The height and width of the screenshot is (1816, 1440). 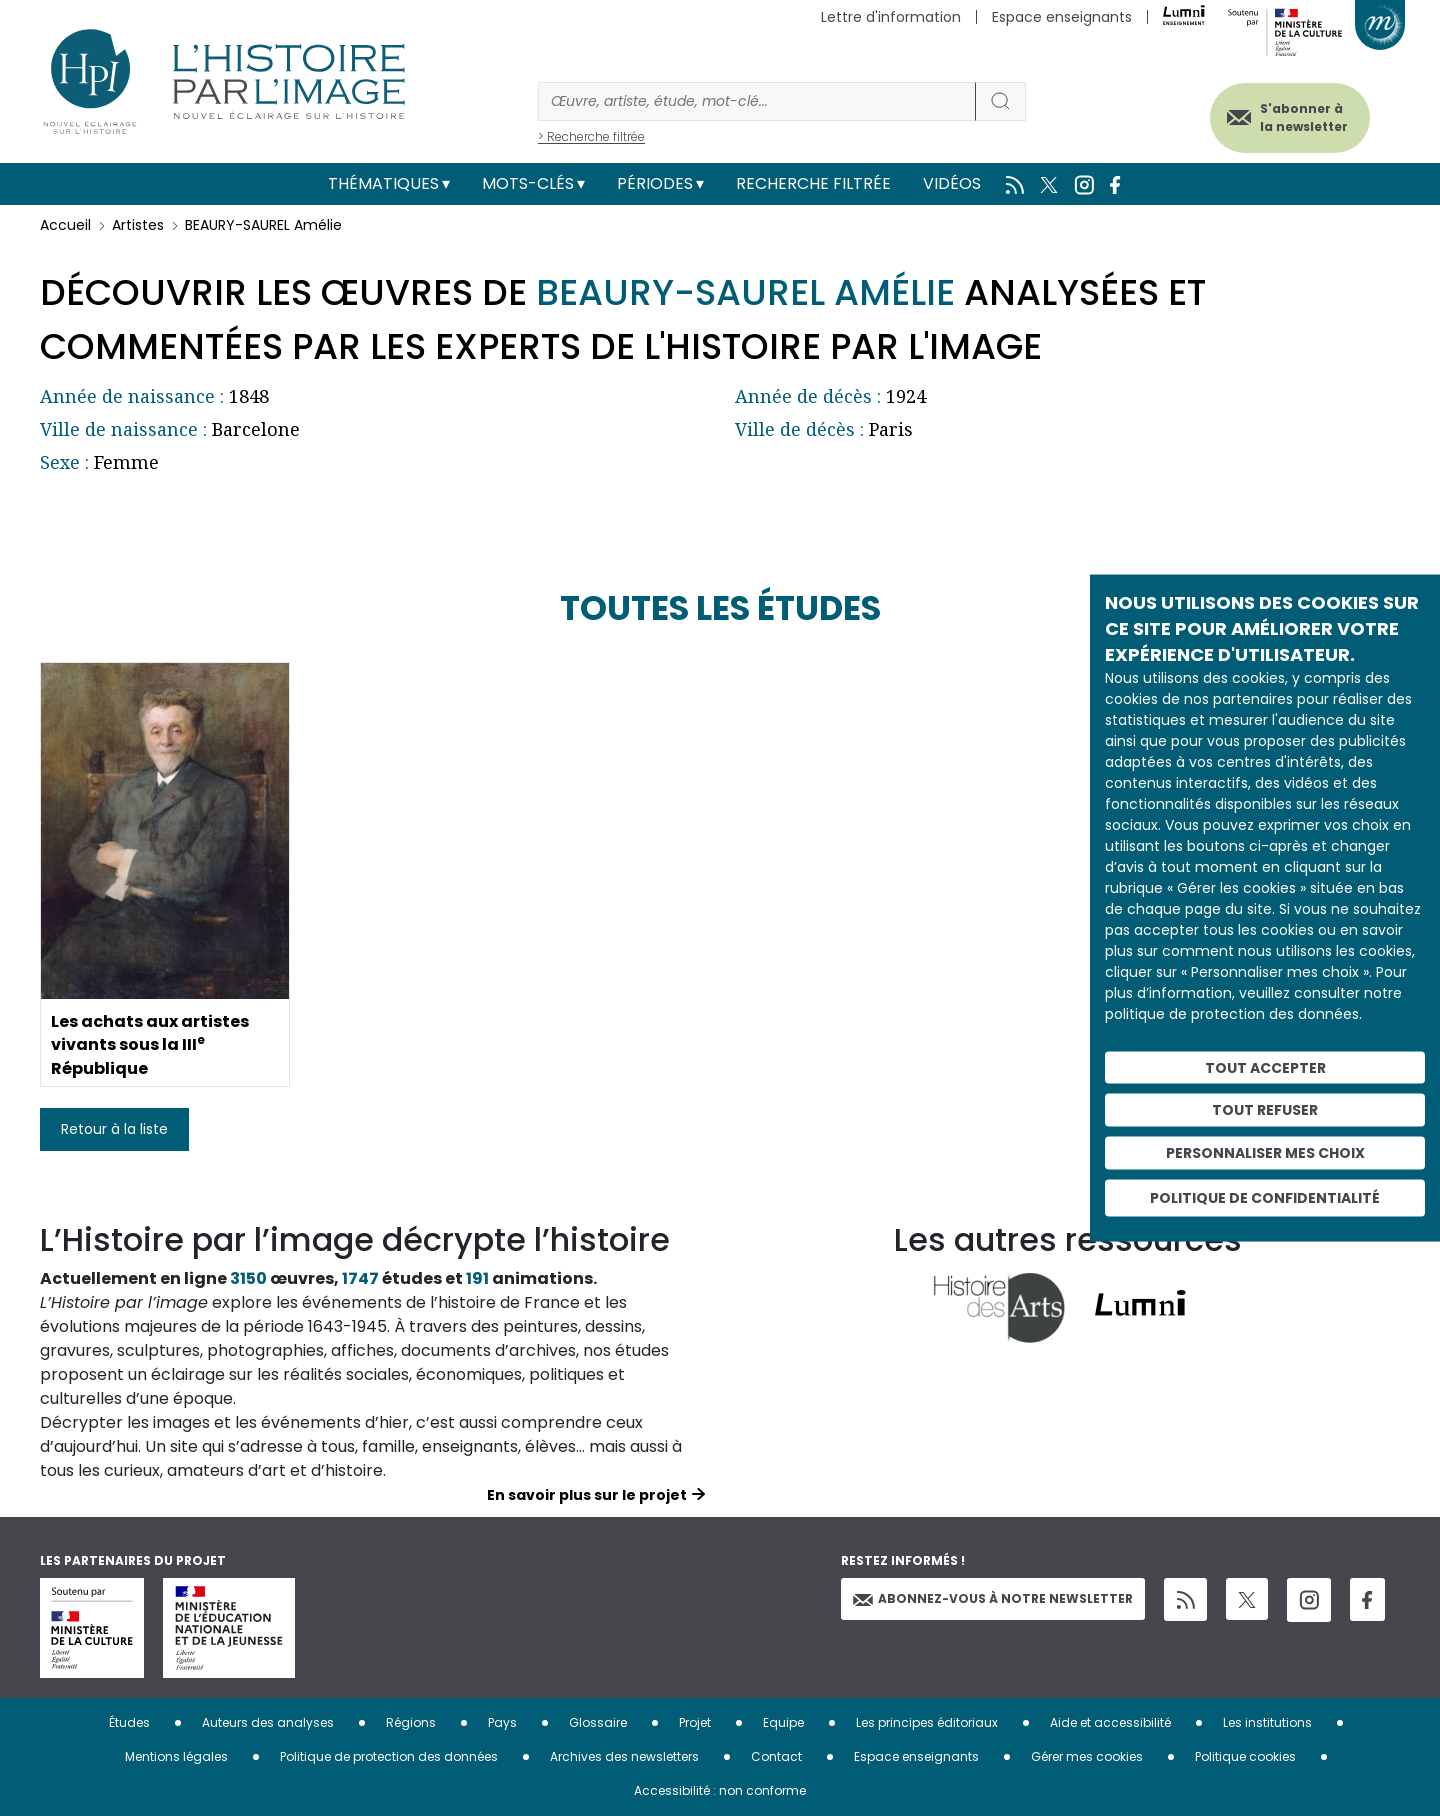 I want to click on Equipe, so click(x=783, y=1722).